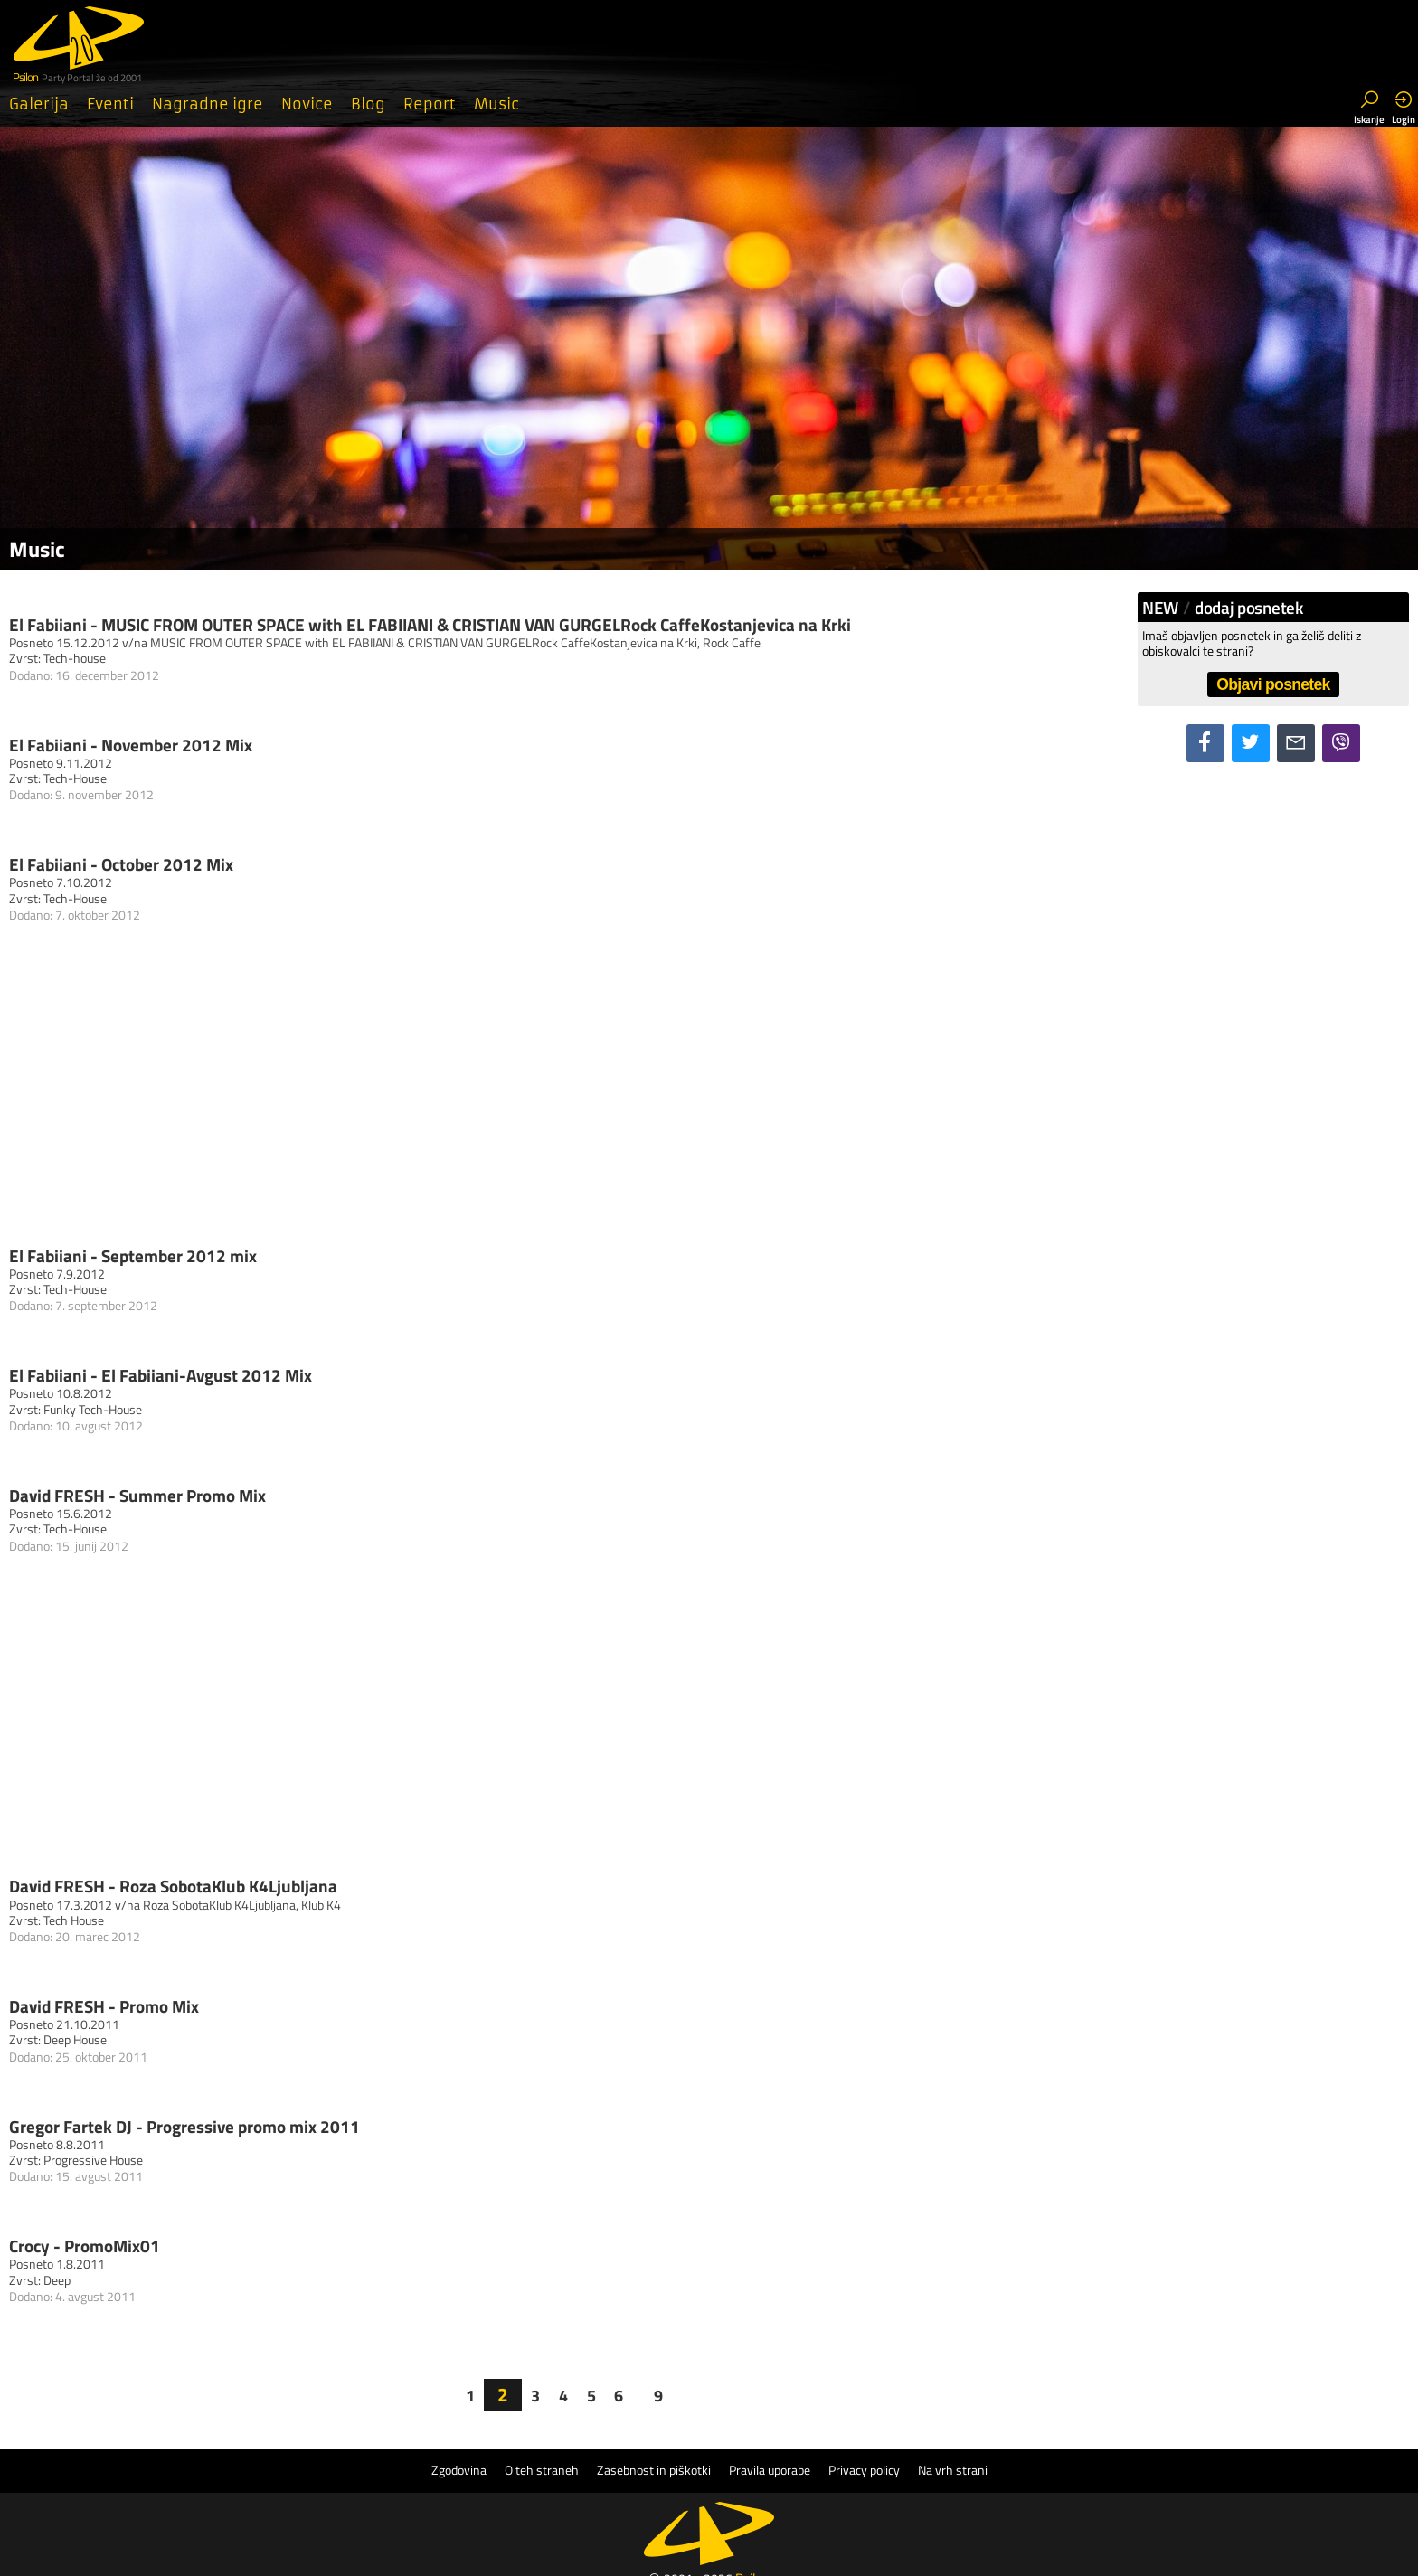  What do you see at coordinates (496, 104) in the screenshot?
I see `Music` at bounding box center [496, 104].